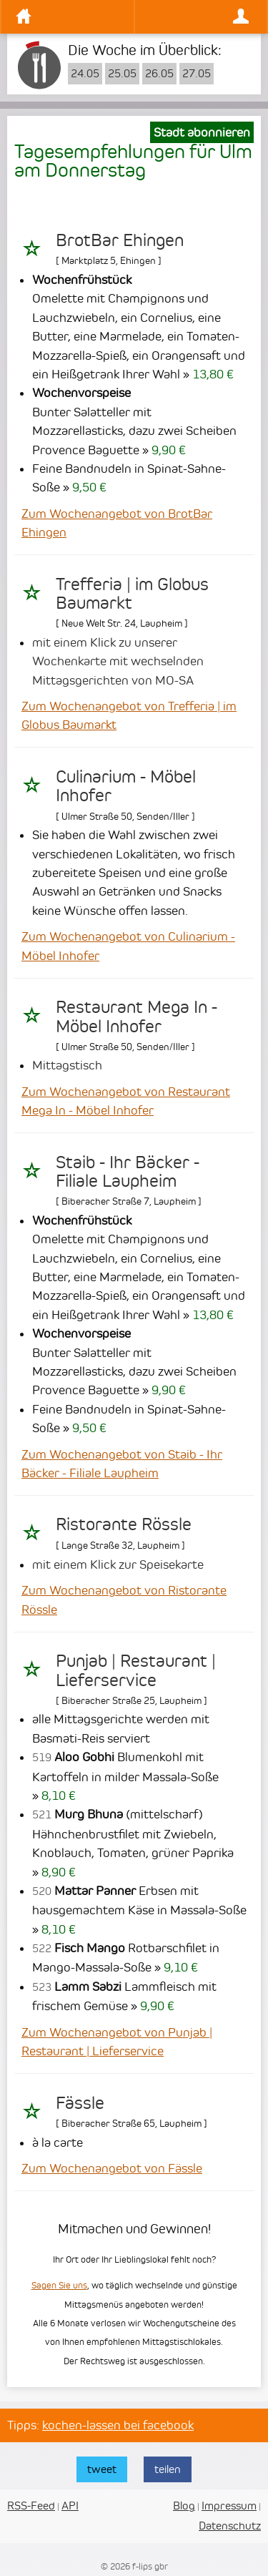 The height and width of the screenshot is (2576, 268). I want to click on RSS-Feed, so click(31, 2505).